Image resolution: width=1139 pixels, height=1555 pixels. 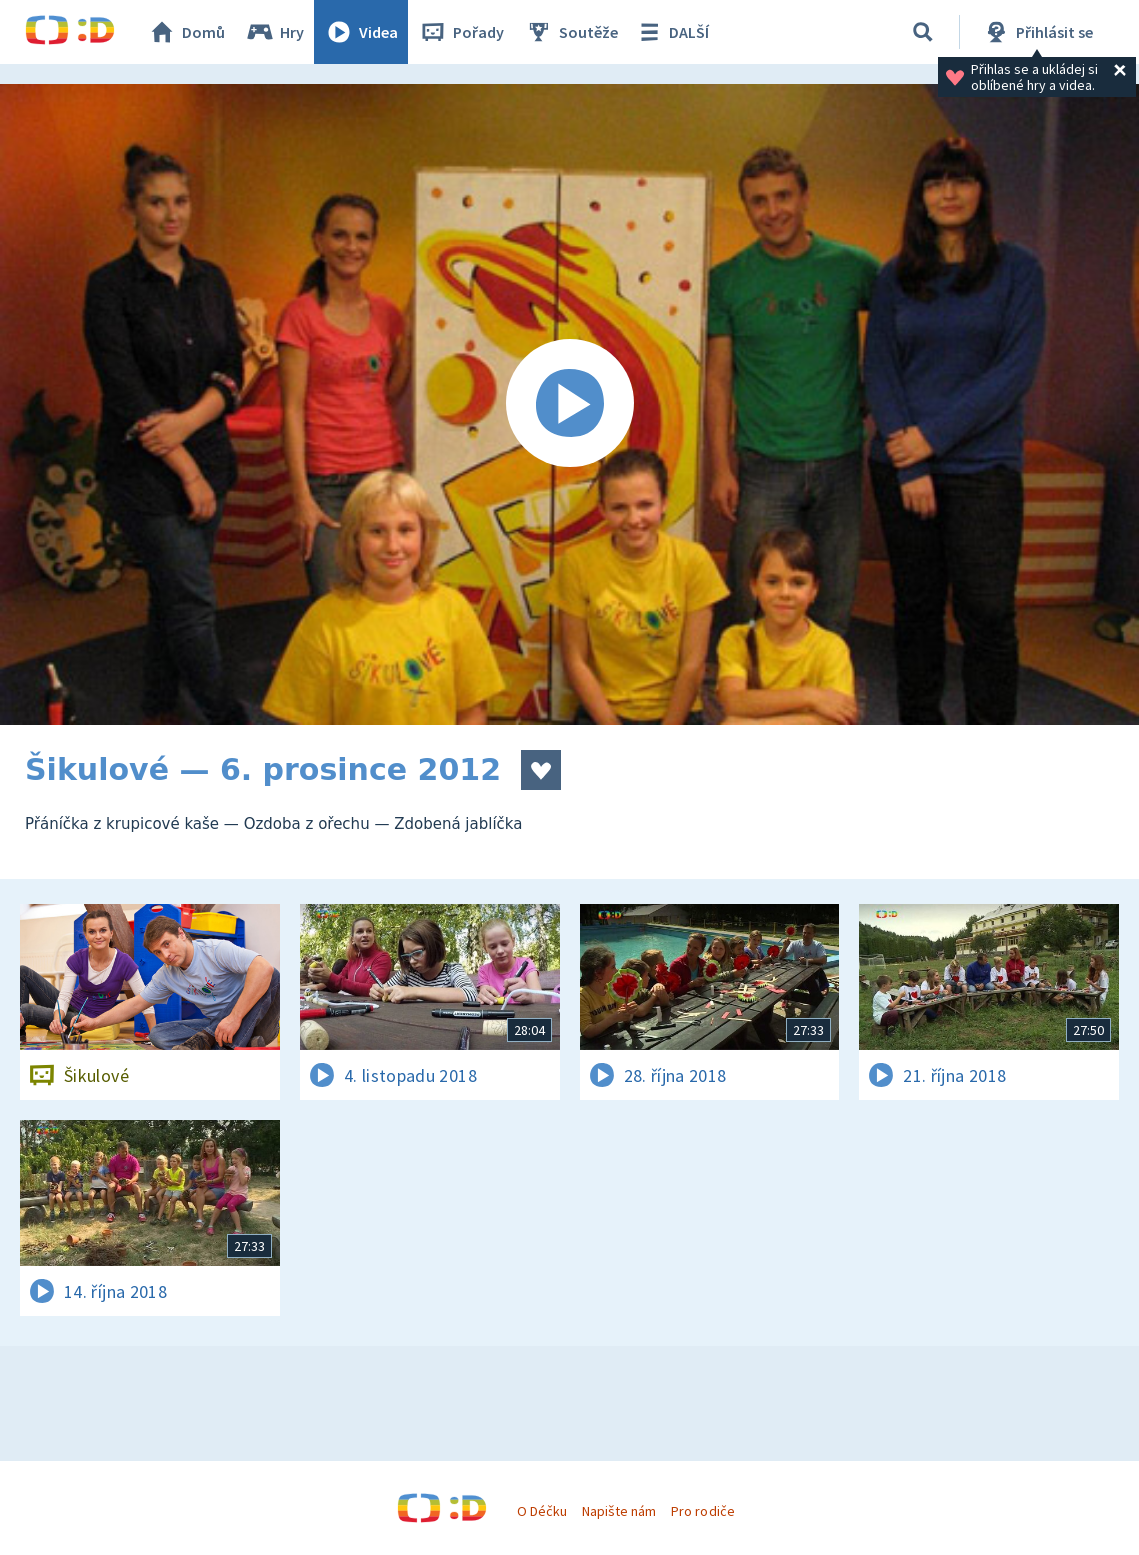 I want to click on Videa, so click(x=361, y=32).